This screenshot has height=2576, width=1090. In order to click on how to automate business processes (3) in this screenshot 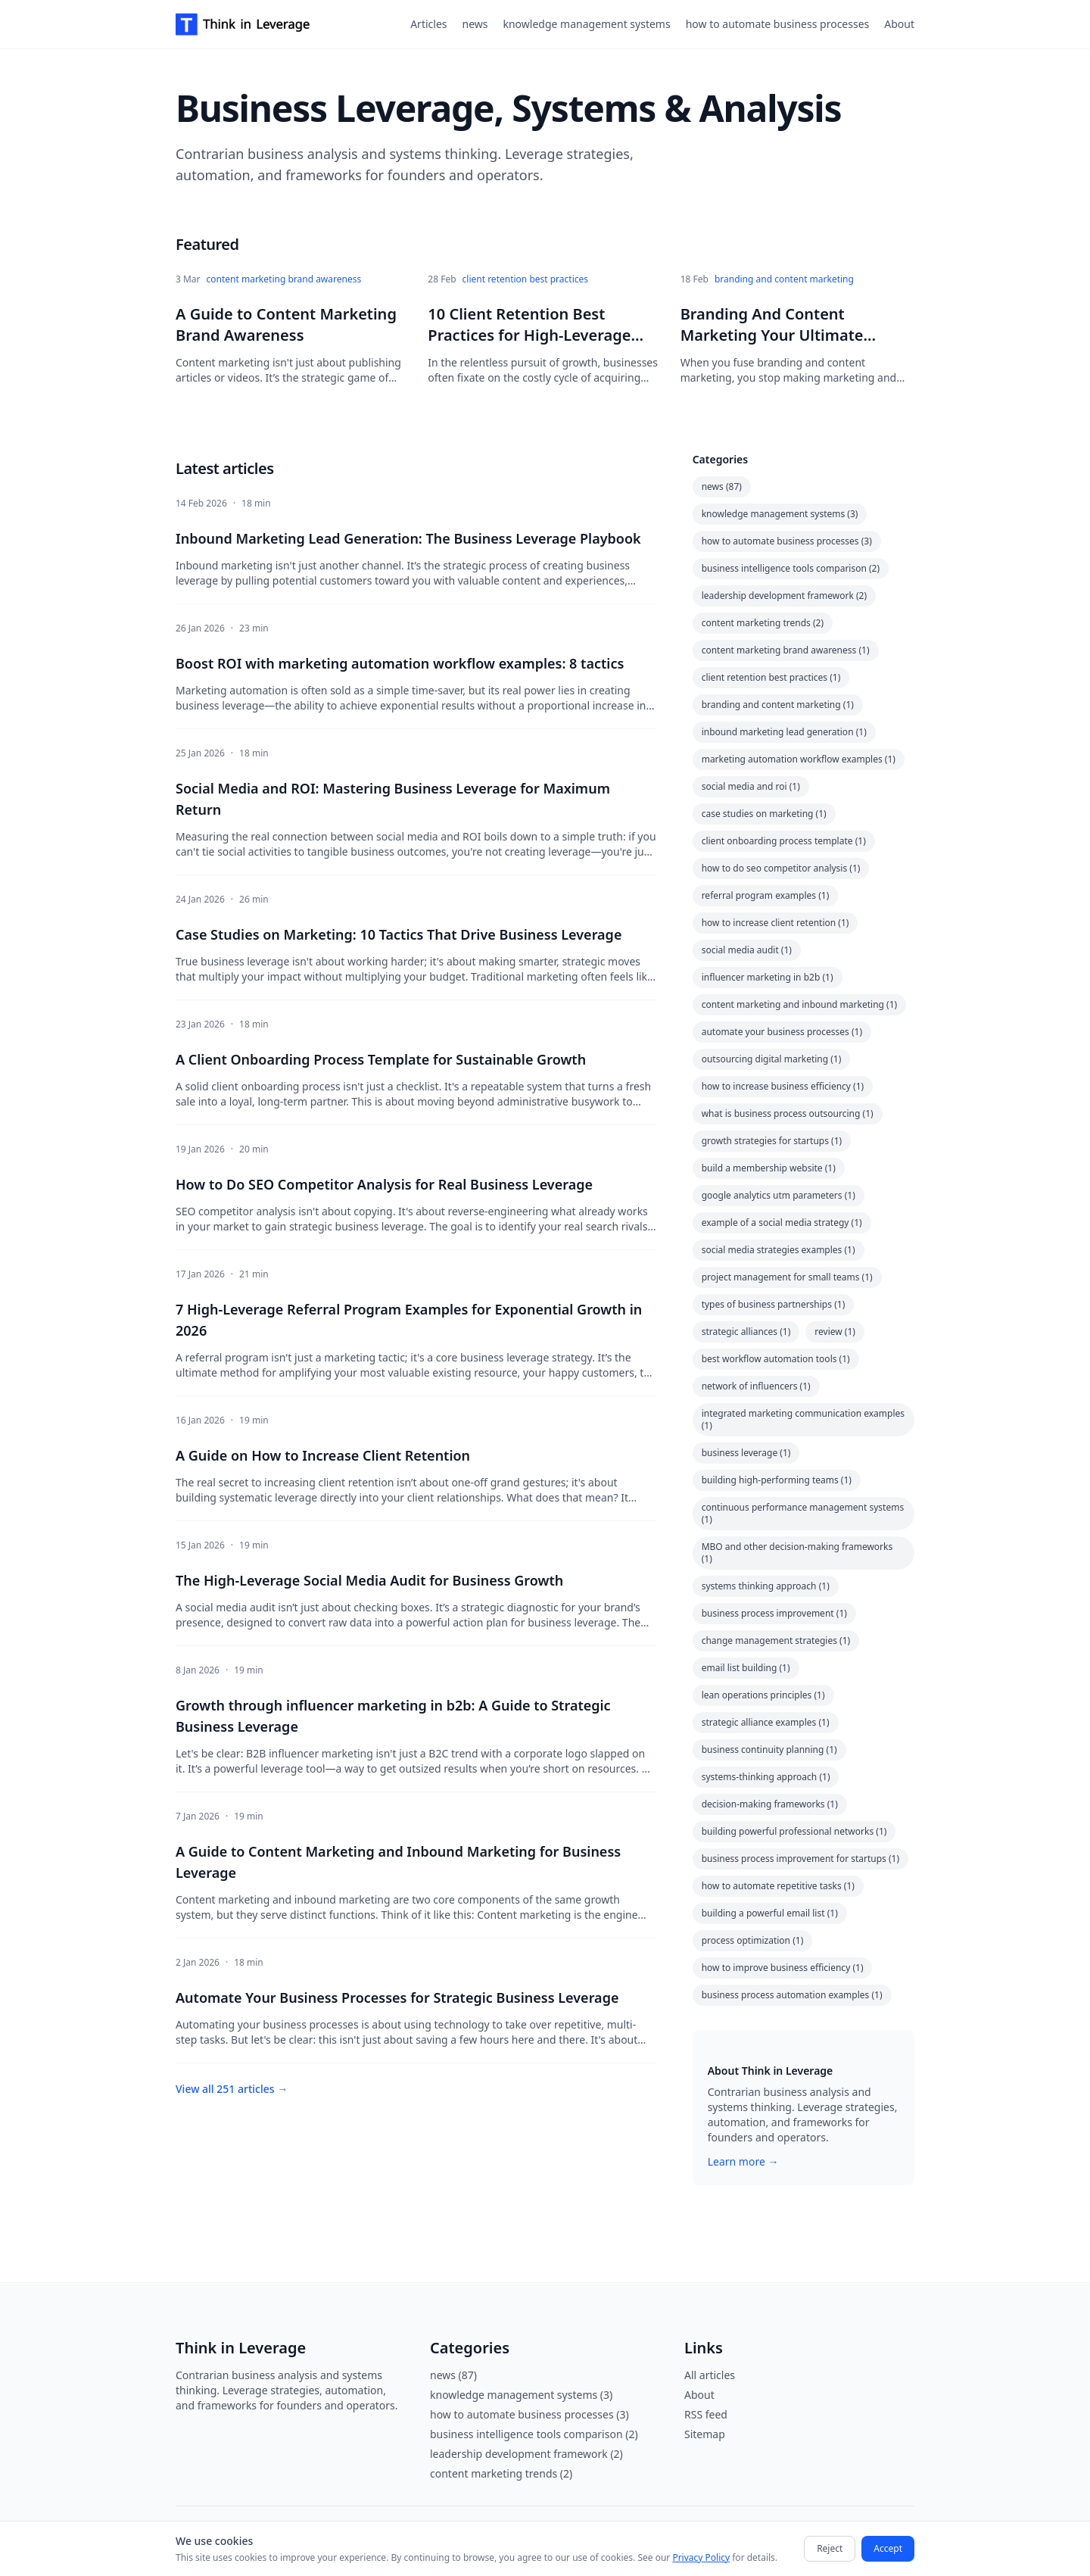, I will do `click(787, 541)`.